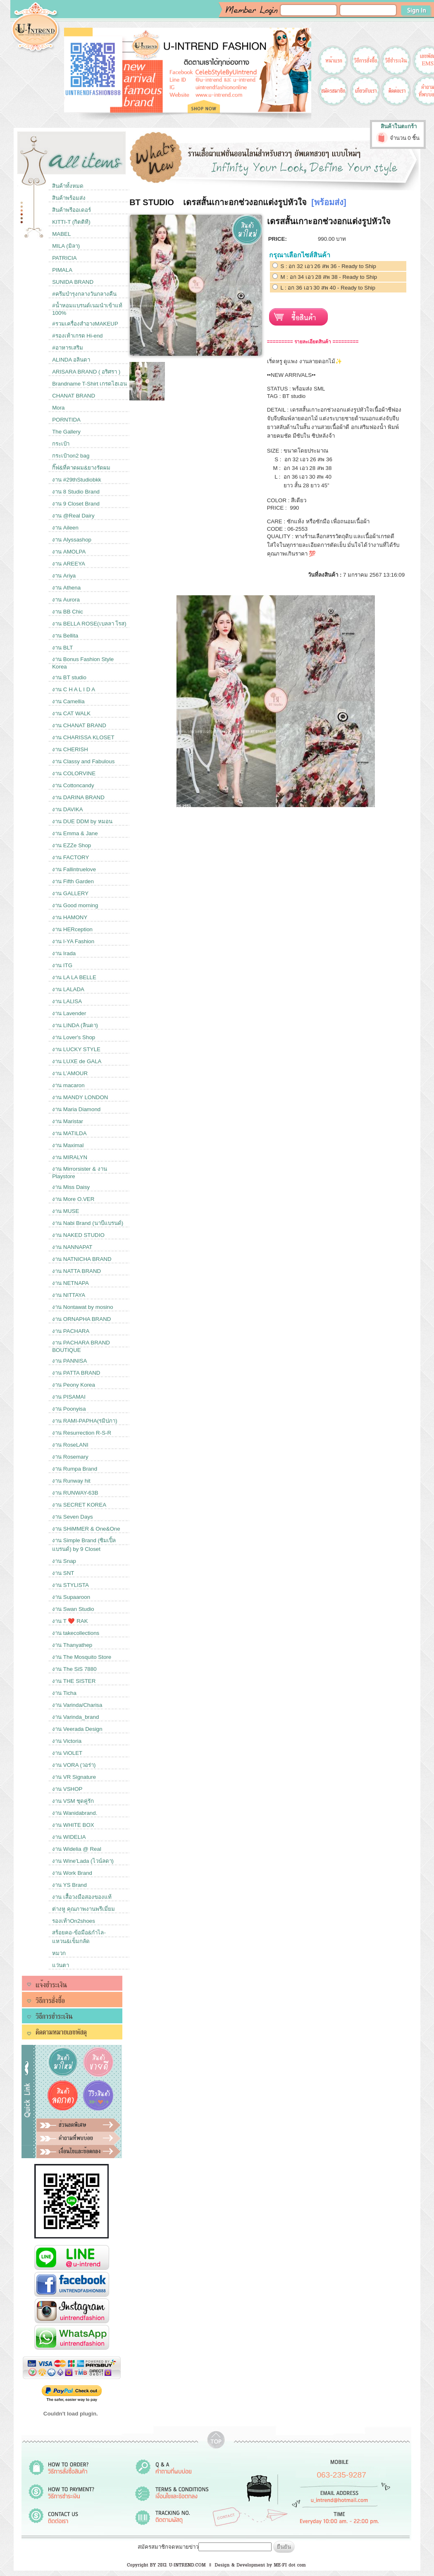 The height and width of the screenshot is (2576, 434). I want to click on กิ๊ฟ&ที่คาดผม&ยางรัดผม, so click(81, 468).